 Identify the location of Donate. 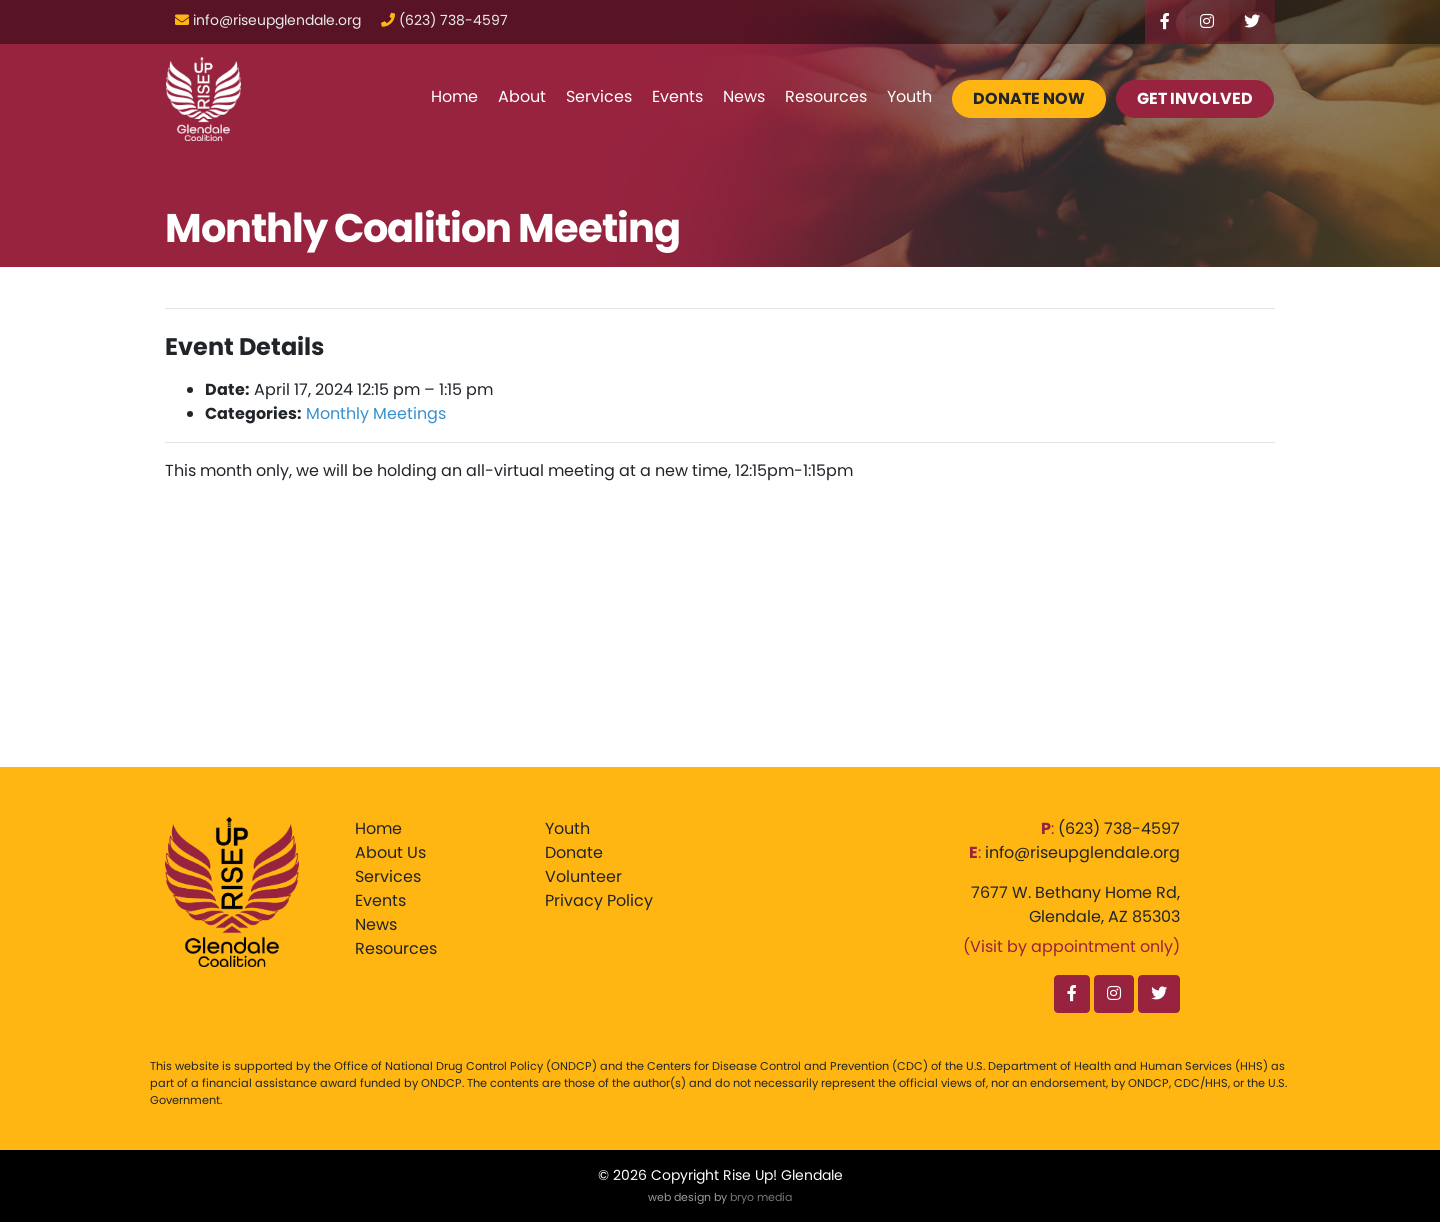
(574, 852).